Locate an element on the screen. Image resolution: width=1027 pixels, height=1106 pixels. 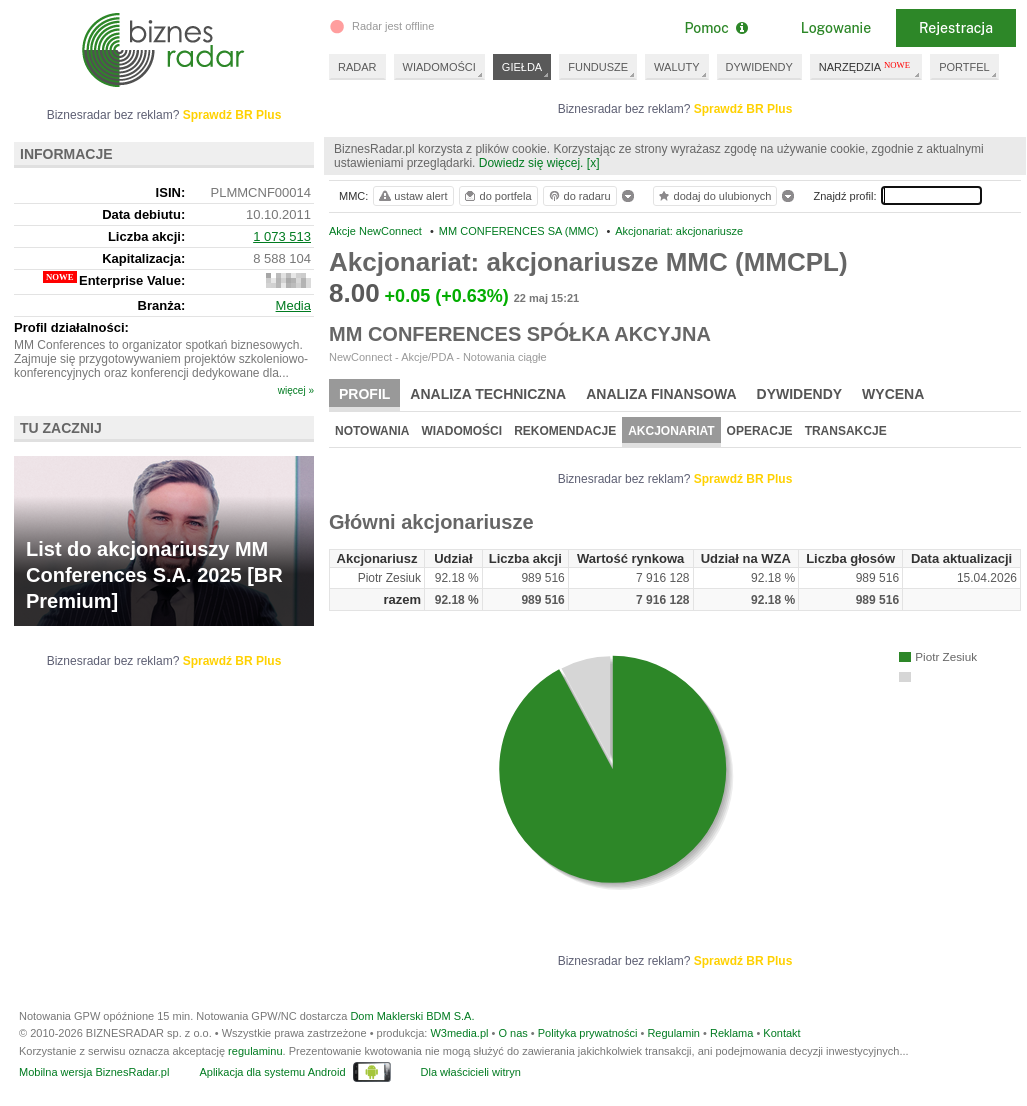
Analiza techniczna is located at coordinates (488, 394).